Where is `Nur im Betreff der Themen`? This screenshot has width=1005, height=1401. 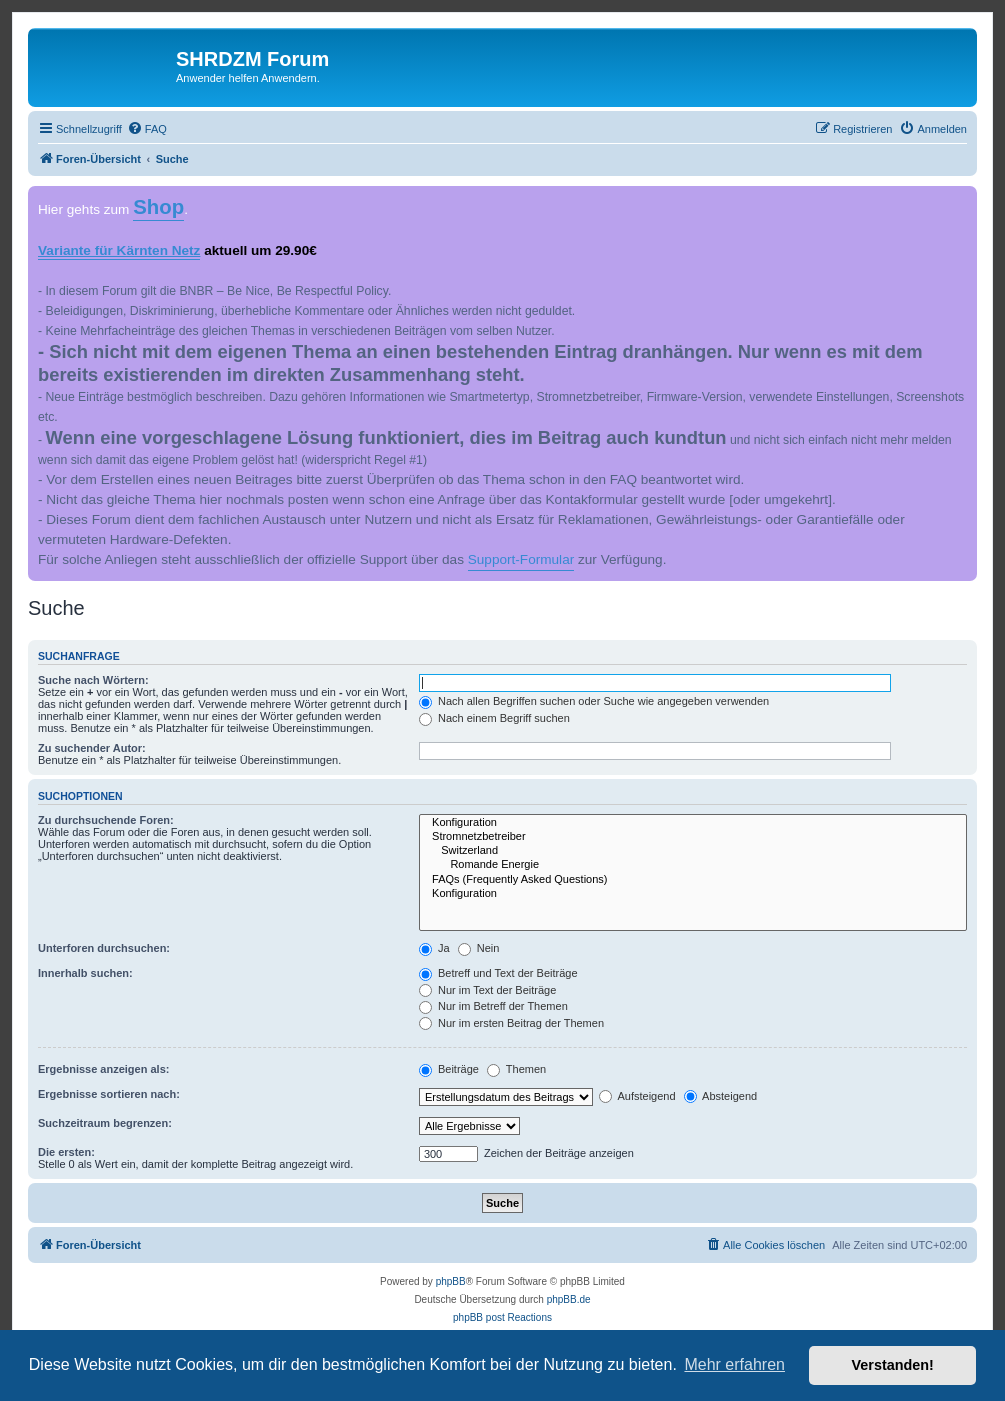
Nur im Betreff der Themen is located at coordinates (493, 1006).